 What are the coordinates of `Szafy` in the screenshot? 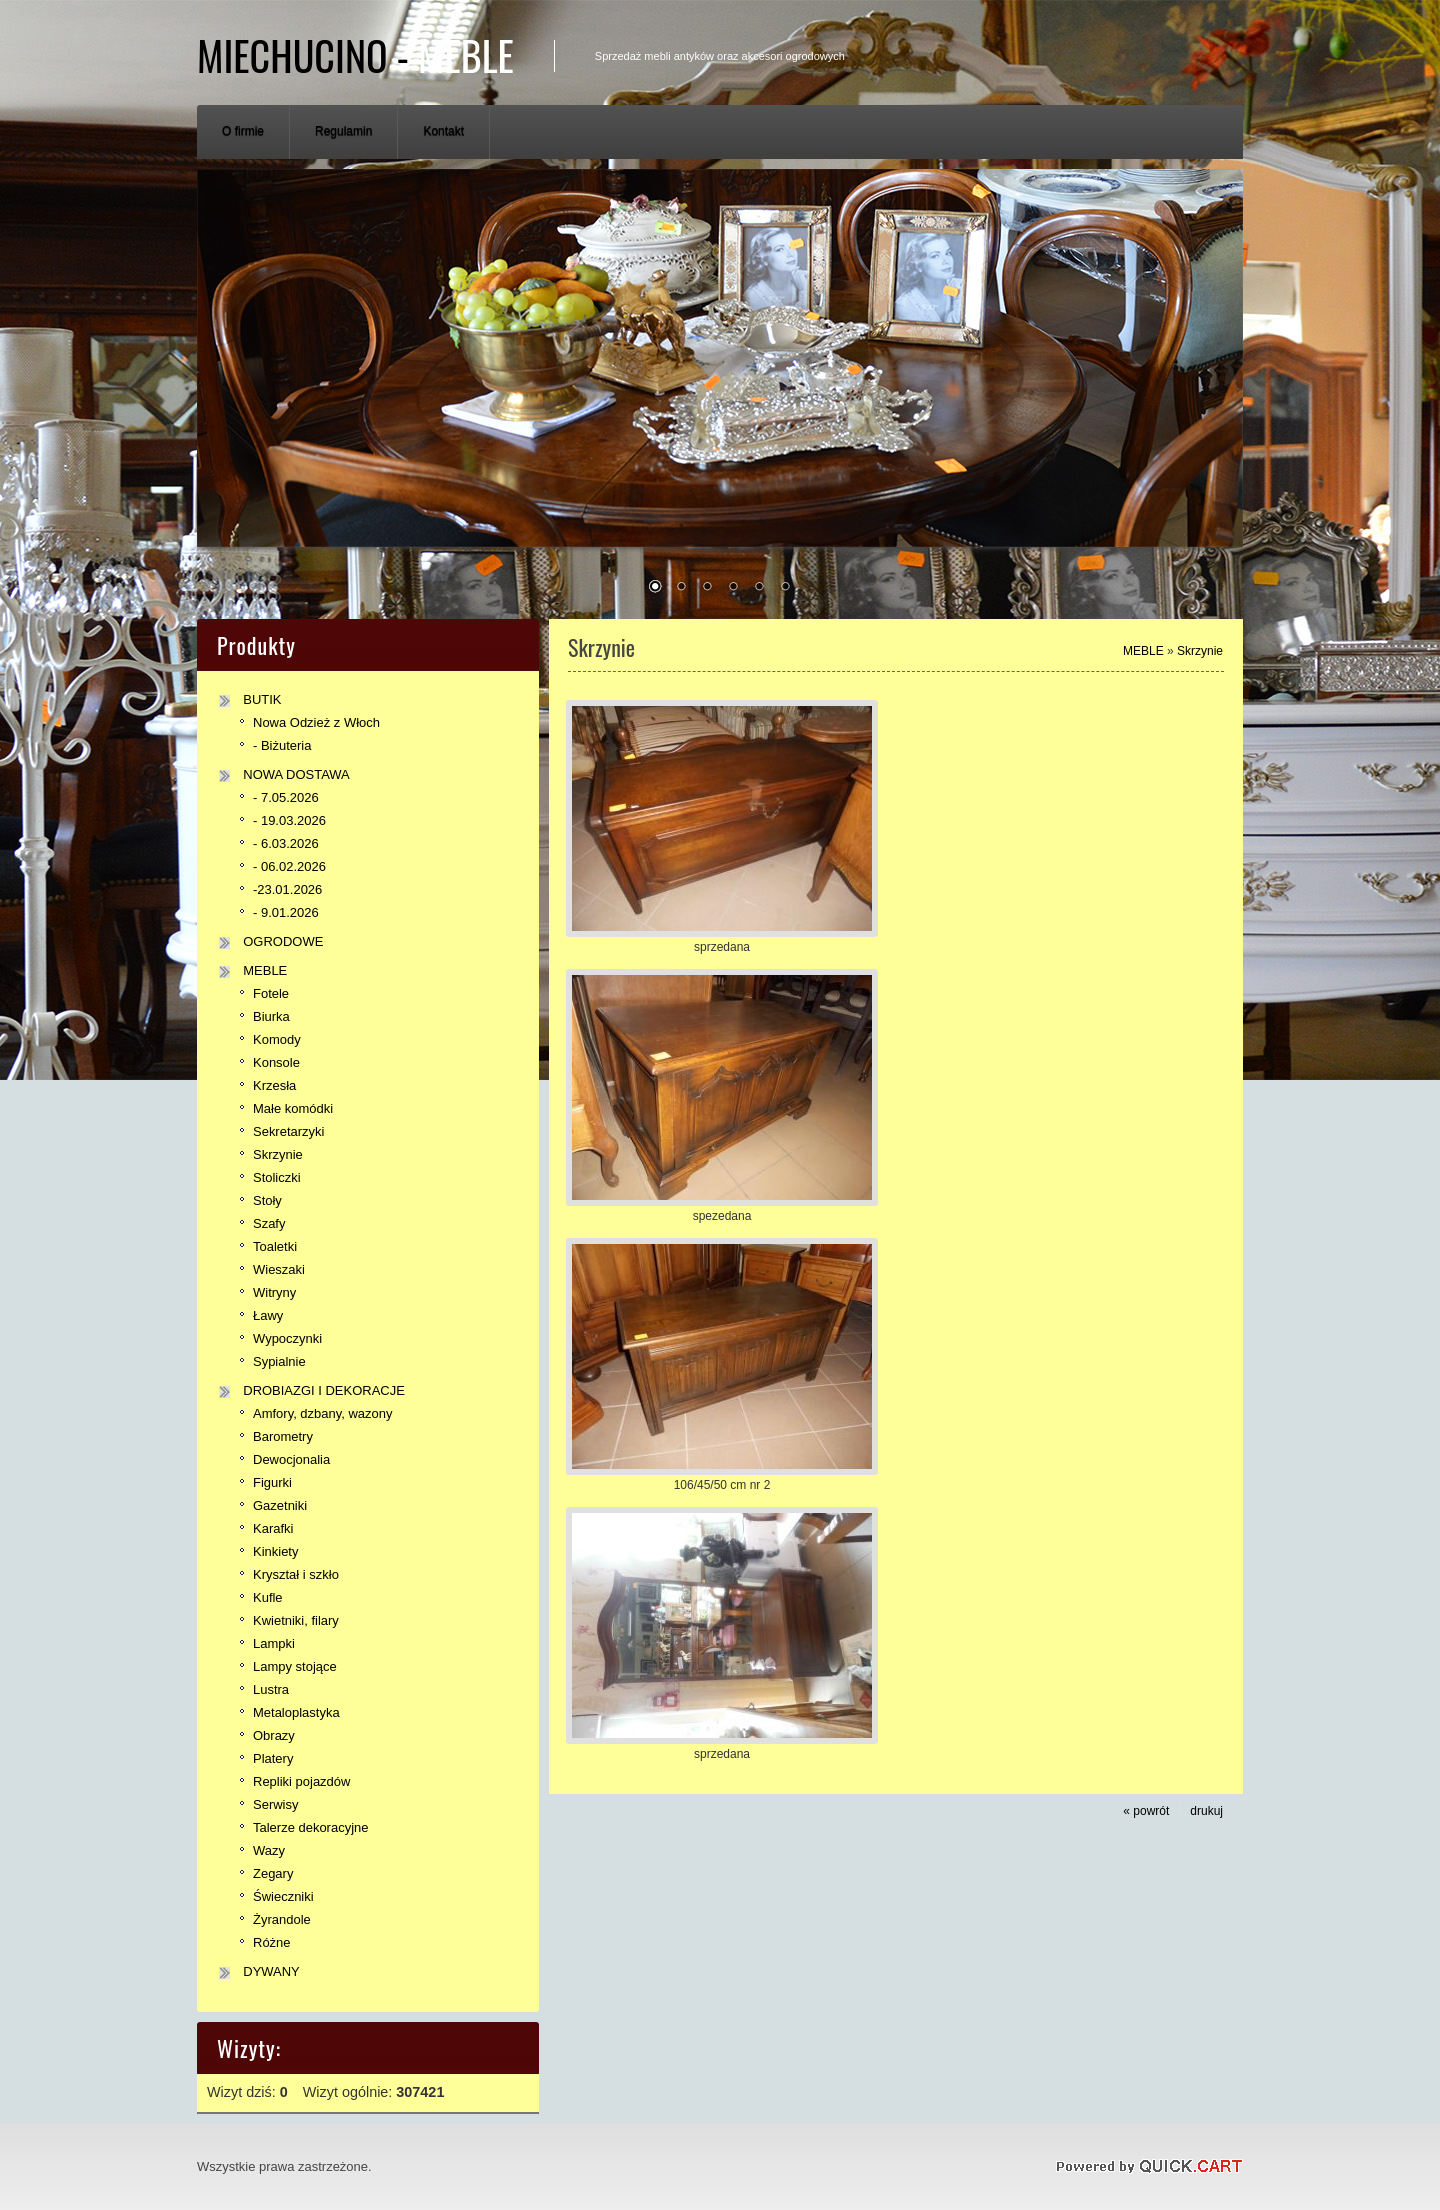 It's located at (269, 1223).